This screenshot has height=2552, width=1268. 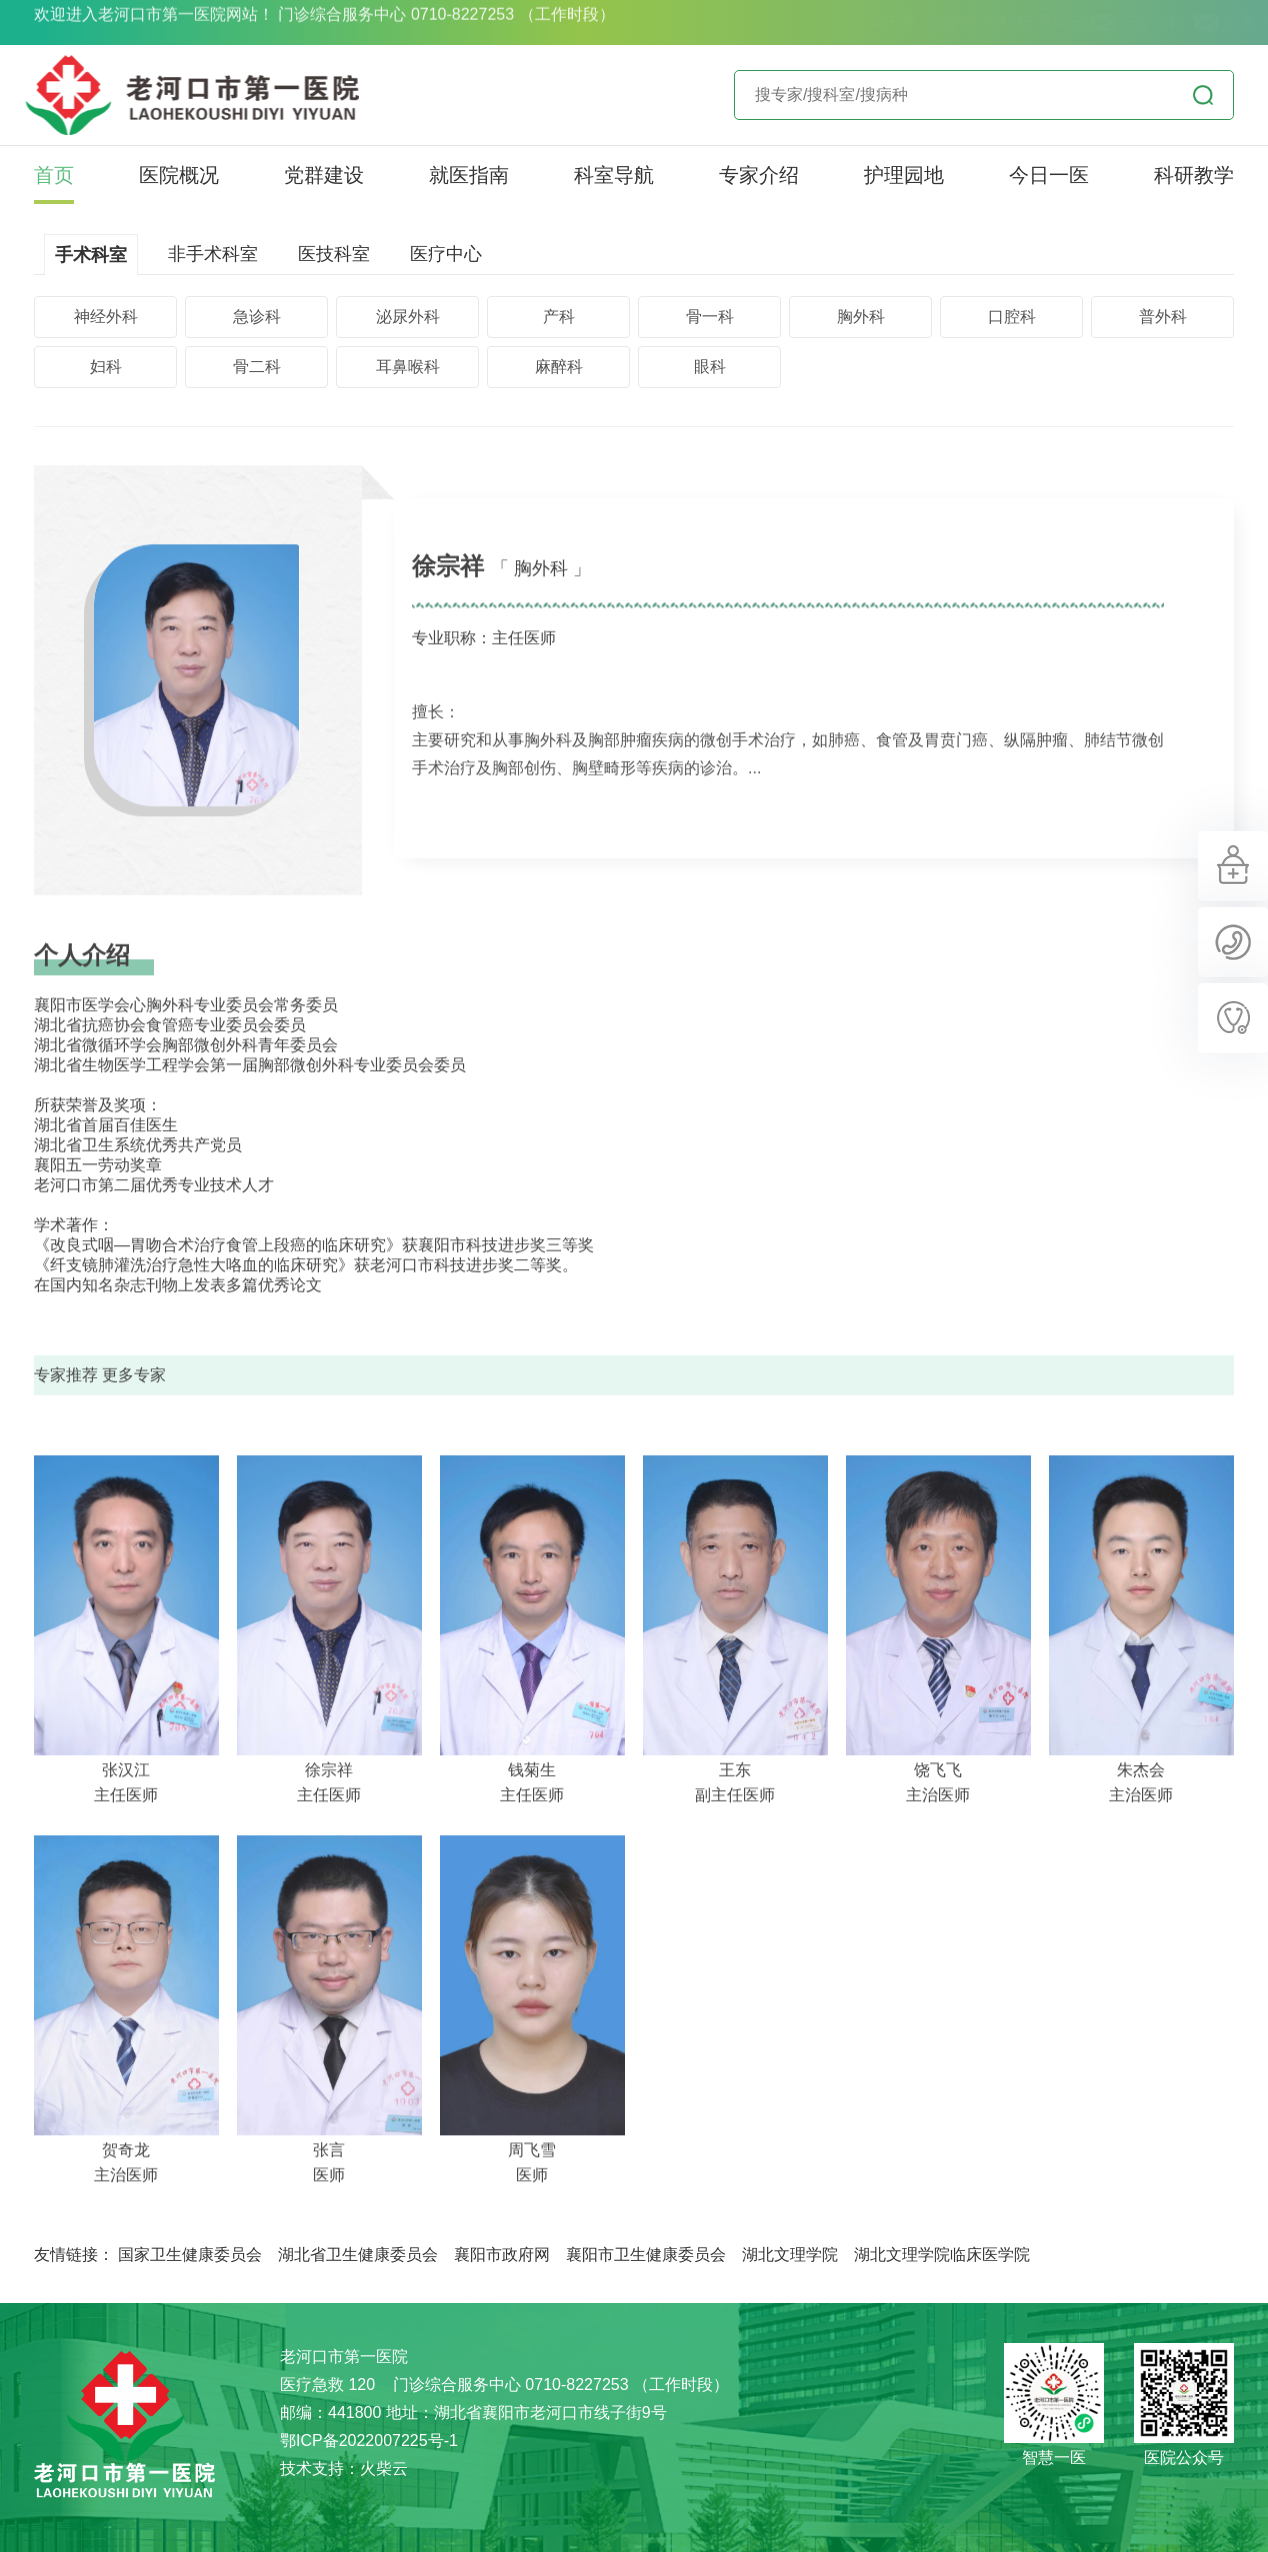 I want to click on 科室导航, so click(x=614, y=175).